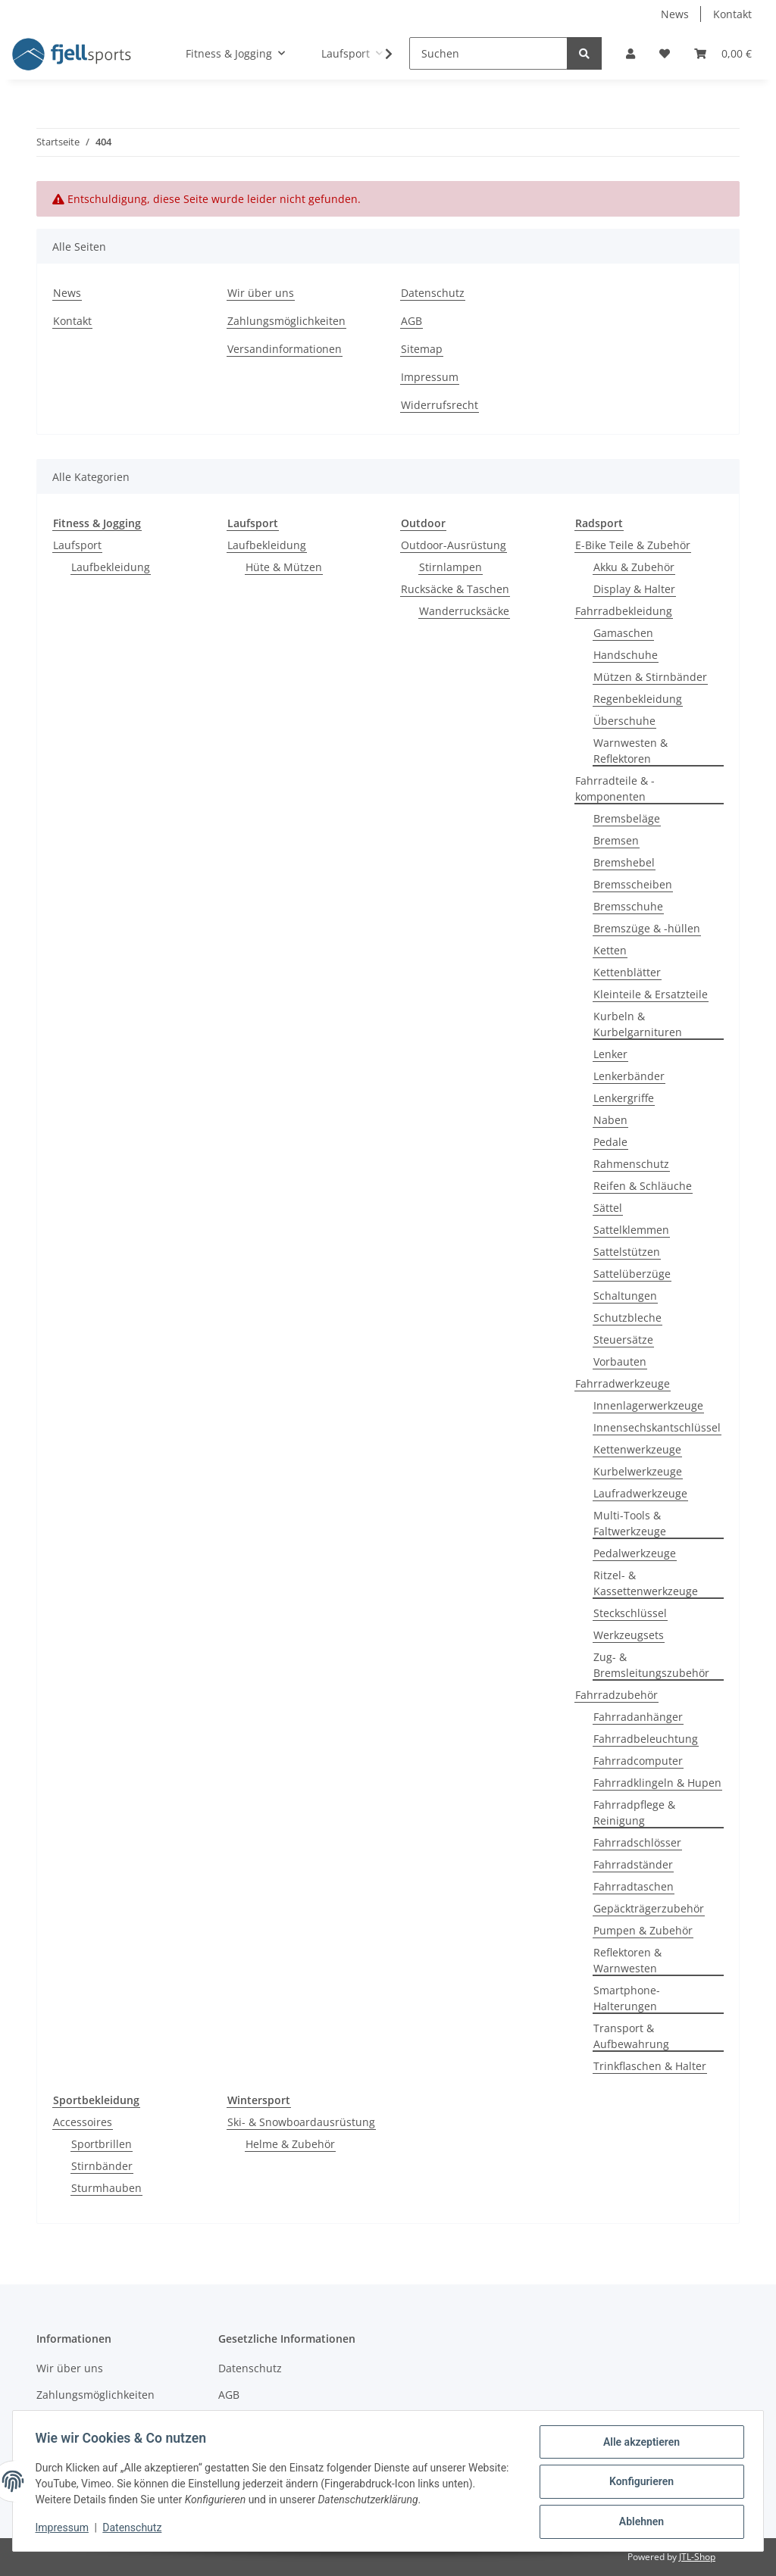  Describe the element at coordinates (626, 1998) in the screenshot. I see `Smartphone-Halterungen` at that location.